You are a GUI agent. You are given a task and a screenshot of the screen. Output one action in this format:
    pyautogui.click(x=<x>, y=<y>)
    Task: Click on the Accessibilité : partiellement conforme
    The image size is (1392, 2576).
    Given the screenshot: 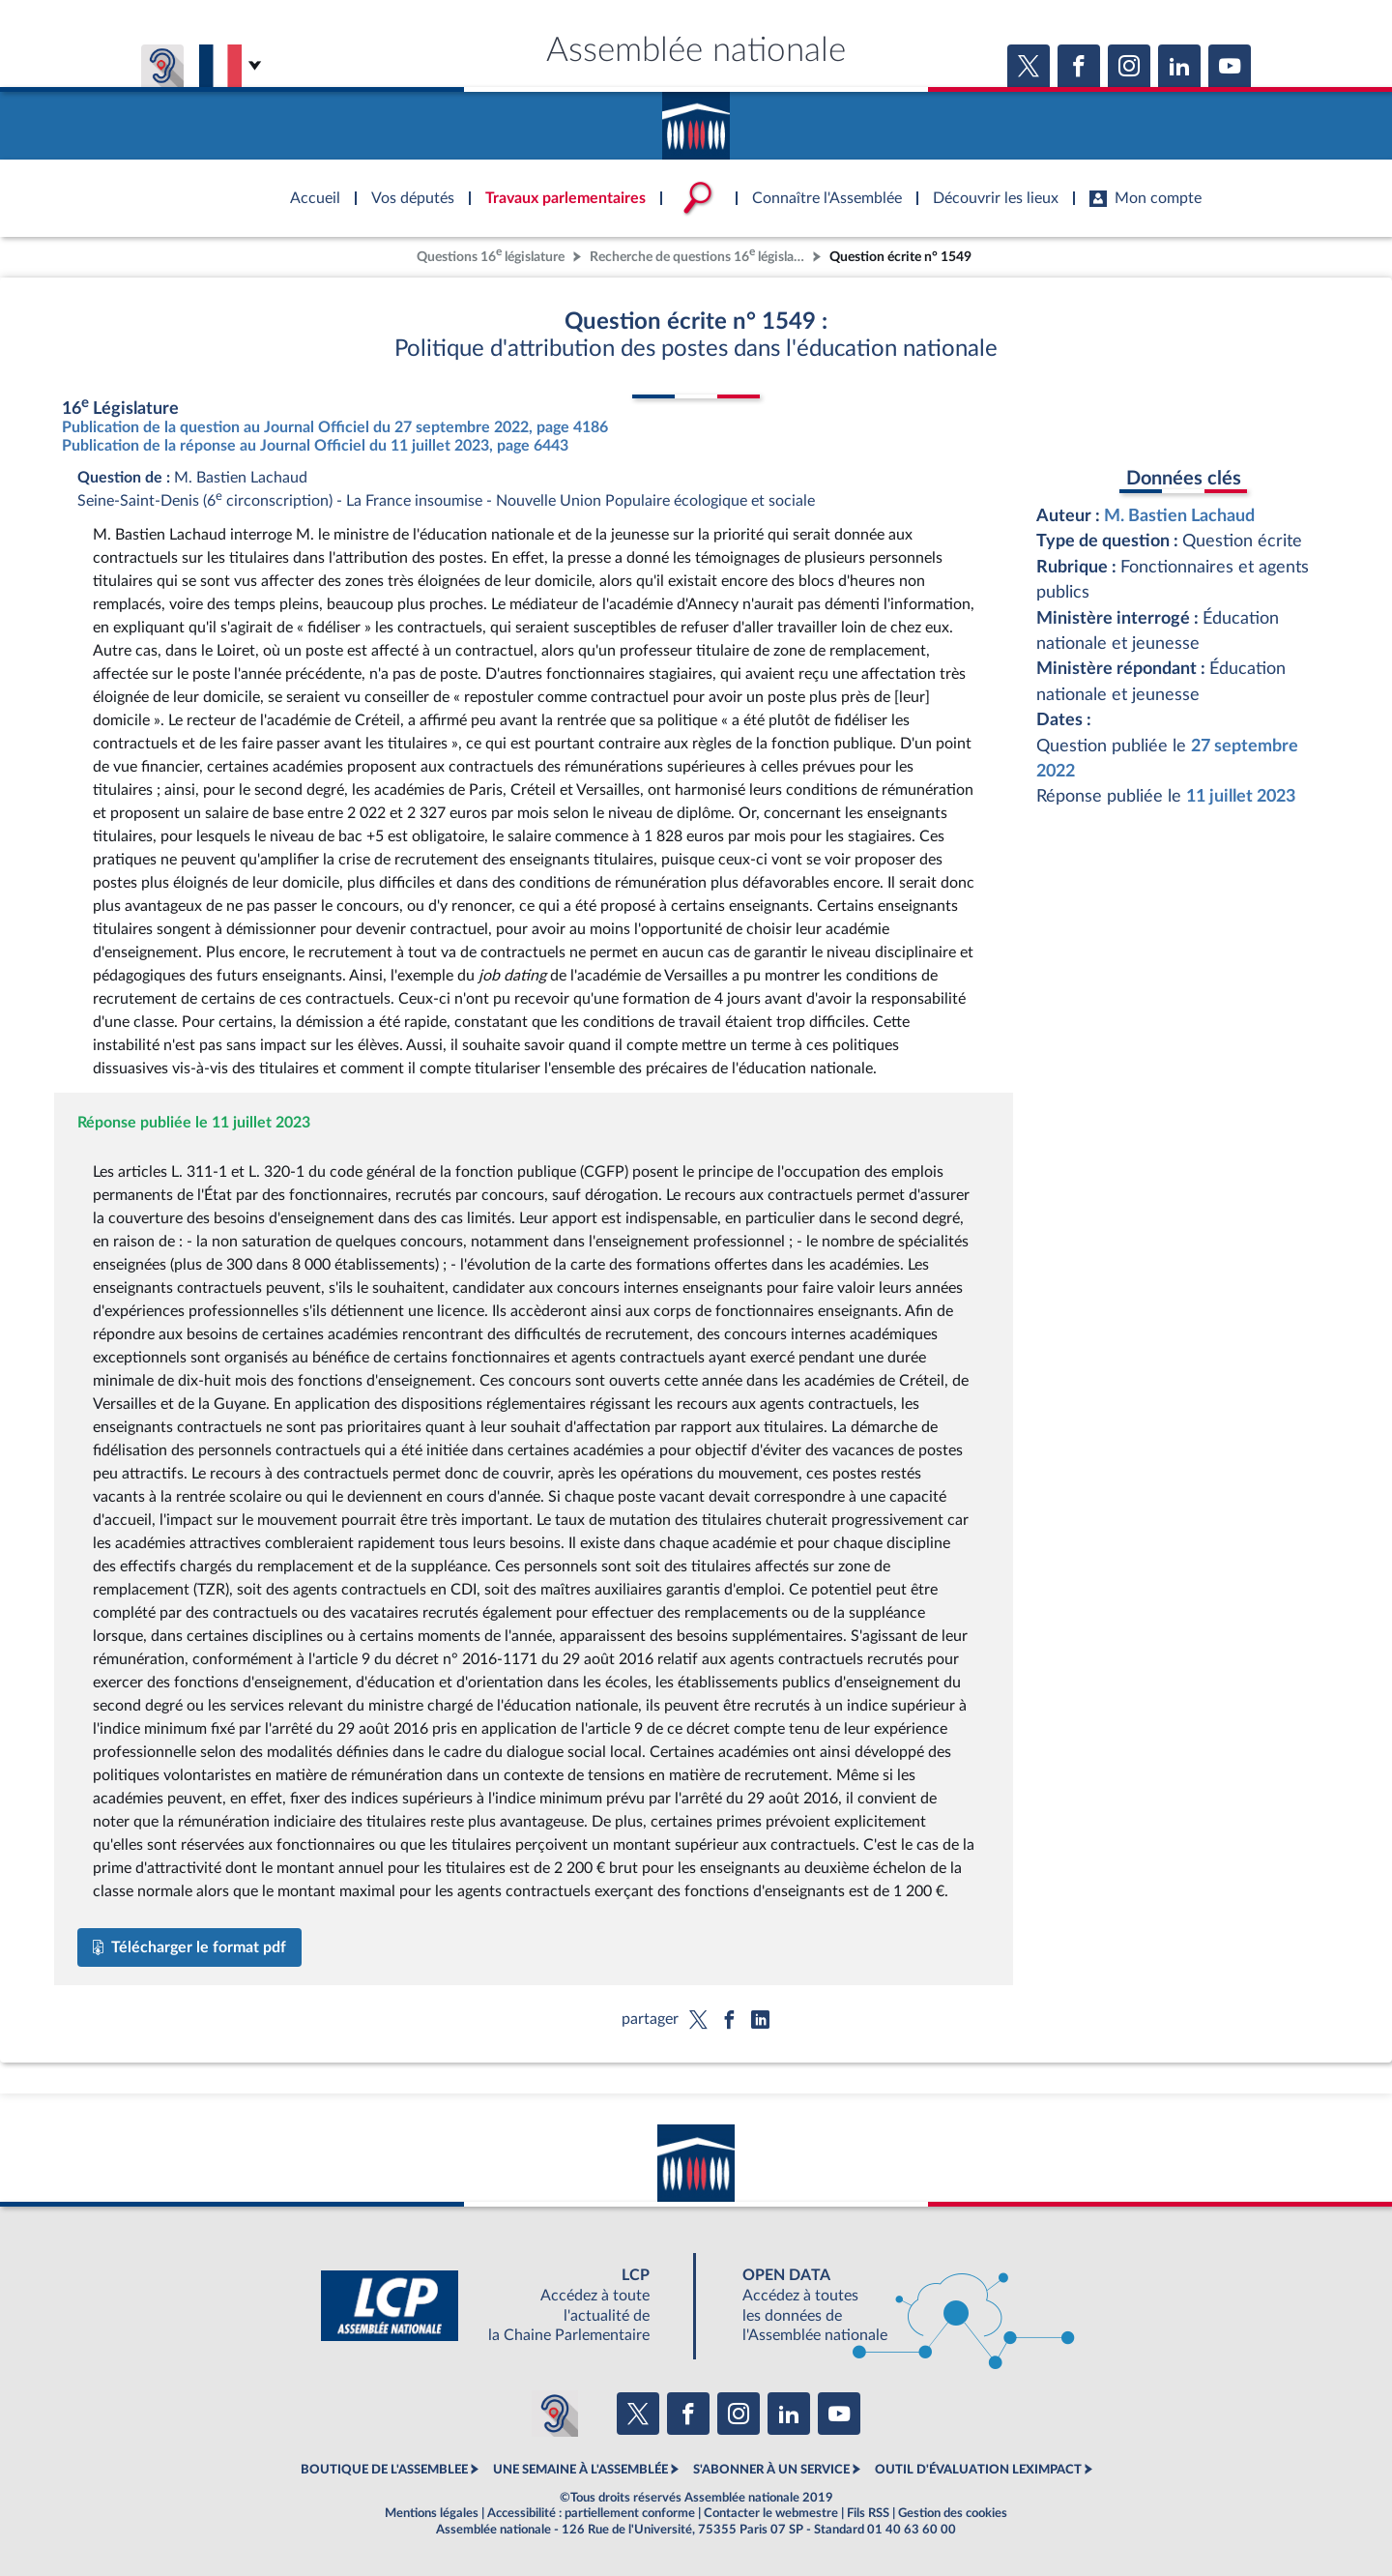 What is the action you would take?
    pyautogui.click(x=591, y=2513)
    